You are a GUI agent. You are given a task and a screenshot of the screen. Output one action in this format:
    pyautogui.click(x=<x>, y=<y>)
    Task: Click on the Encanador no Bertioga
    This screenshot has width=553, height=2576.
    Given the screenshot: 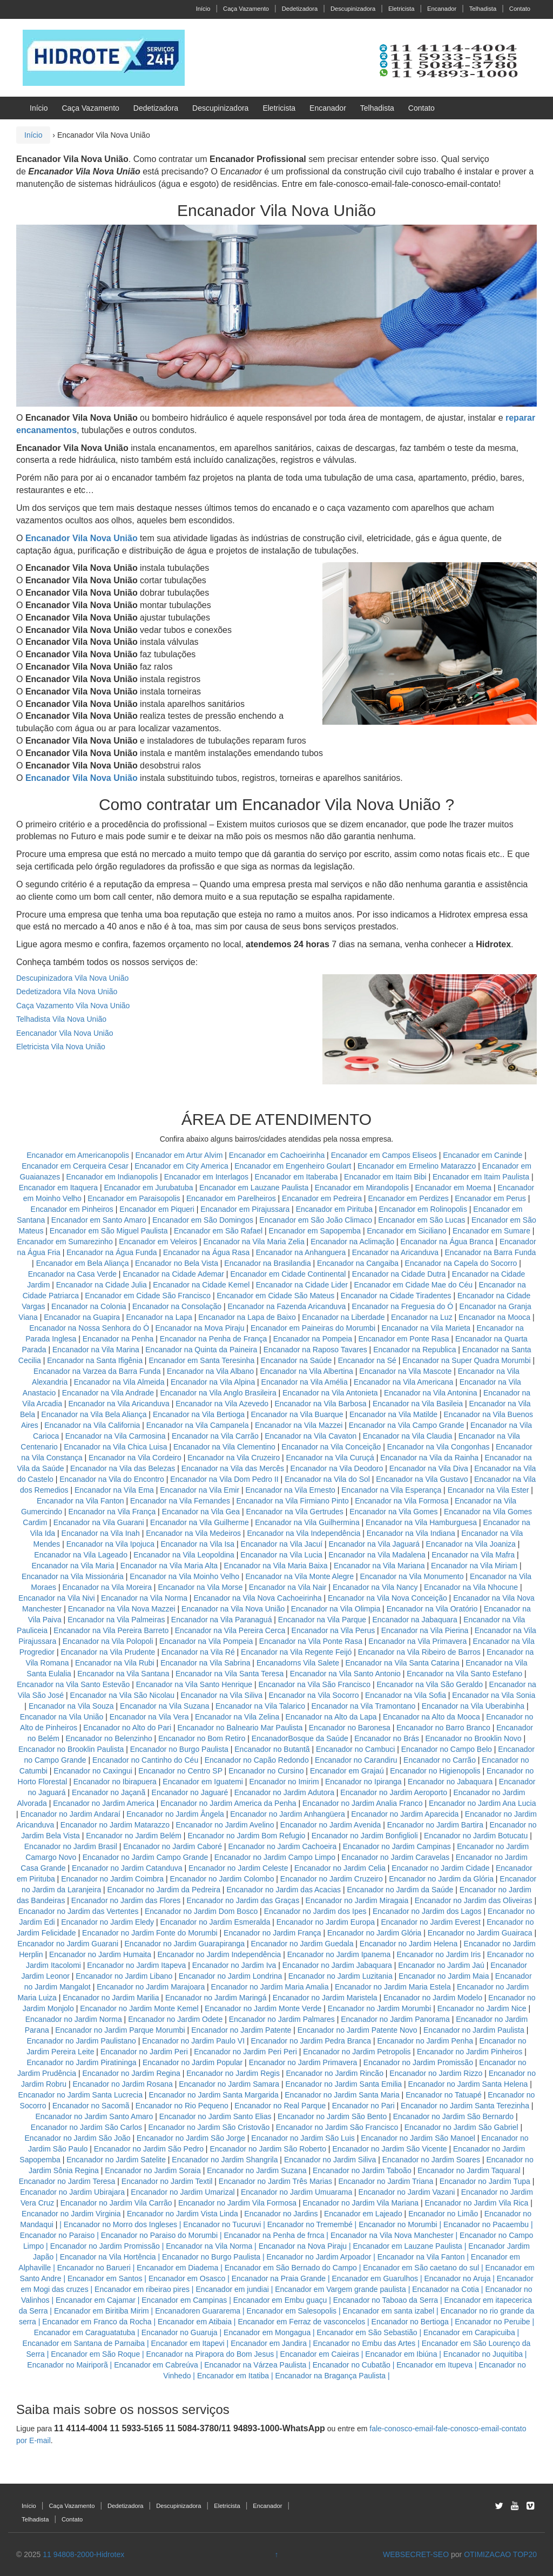 What is the action you would take?
    pyautogui.click(x=410, y=2321)
    